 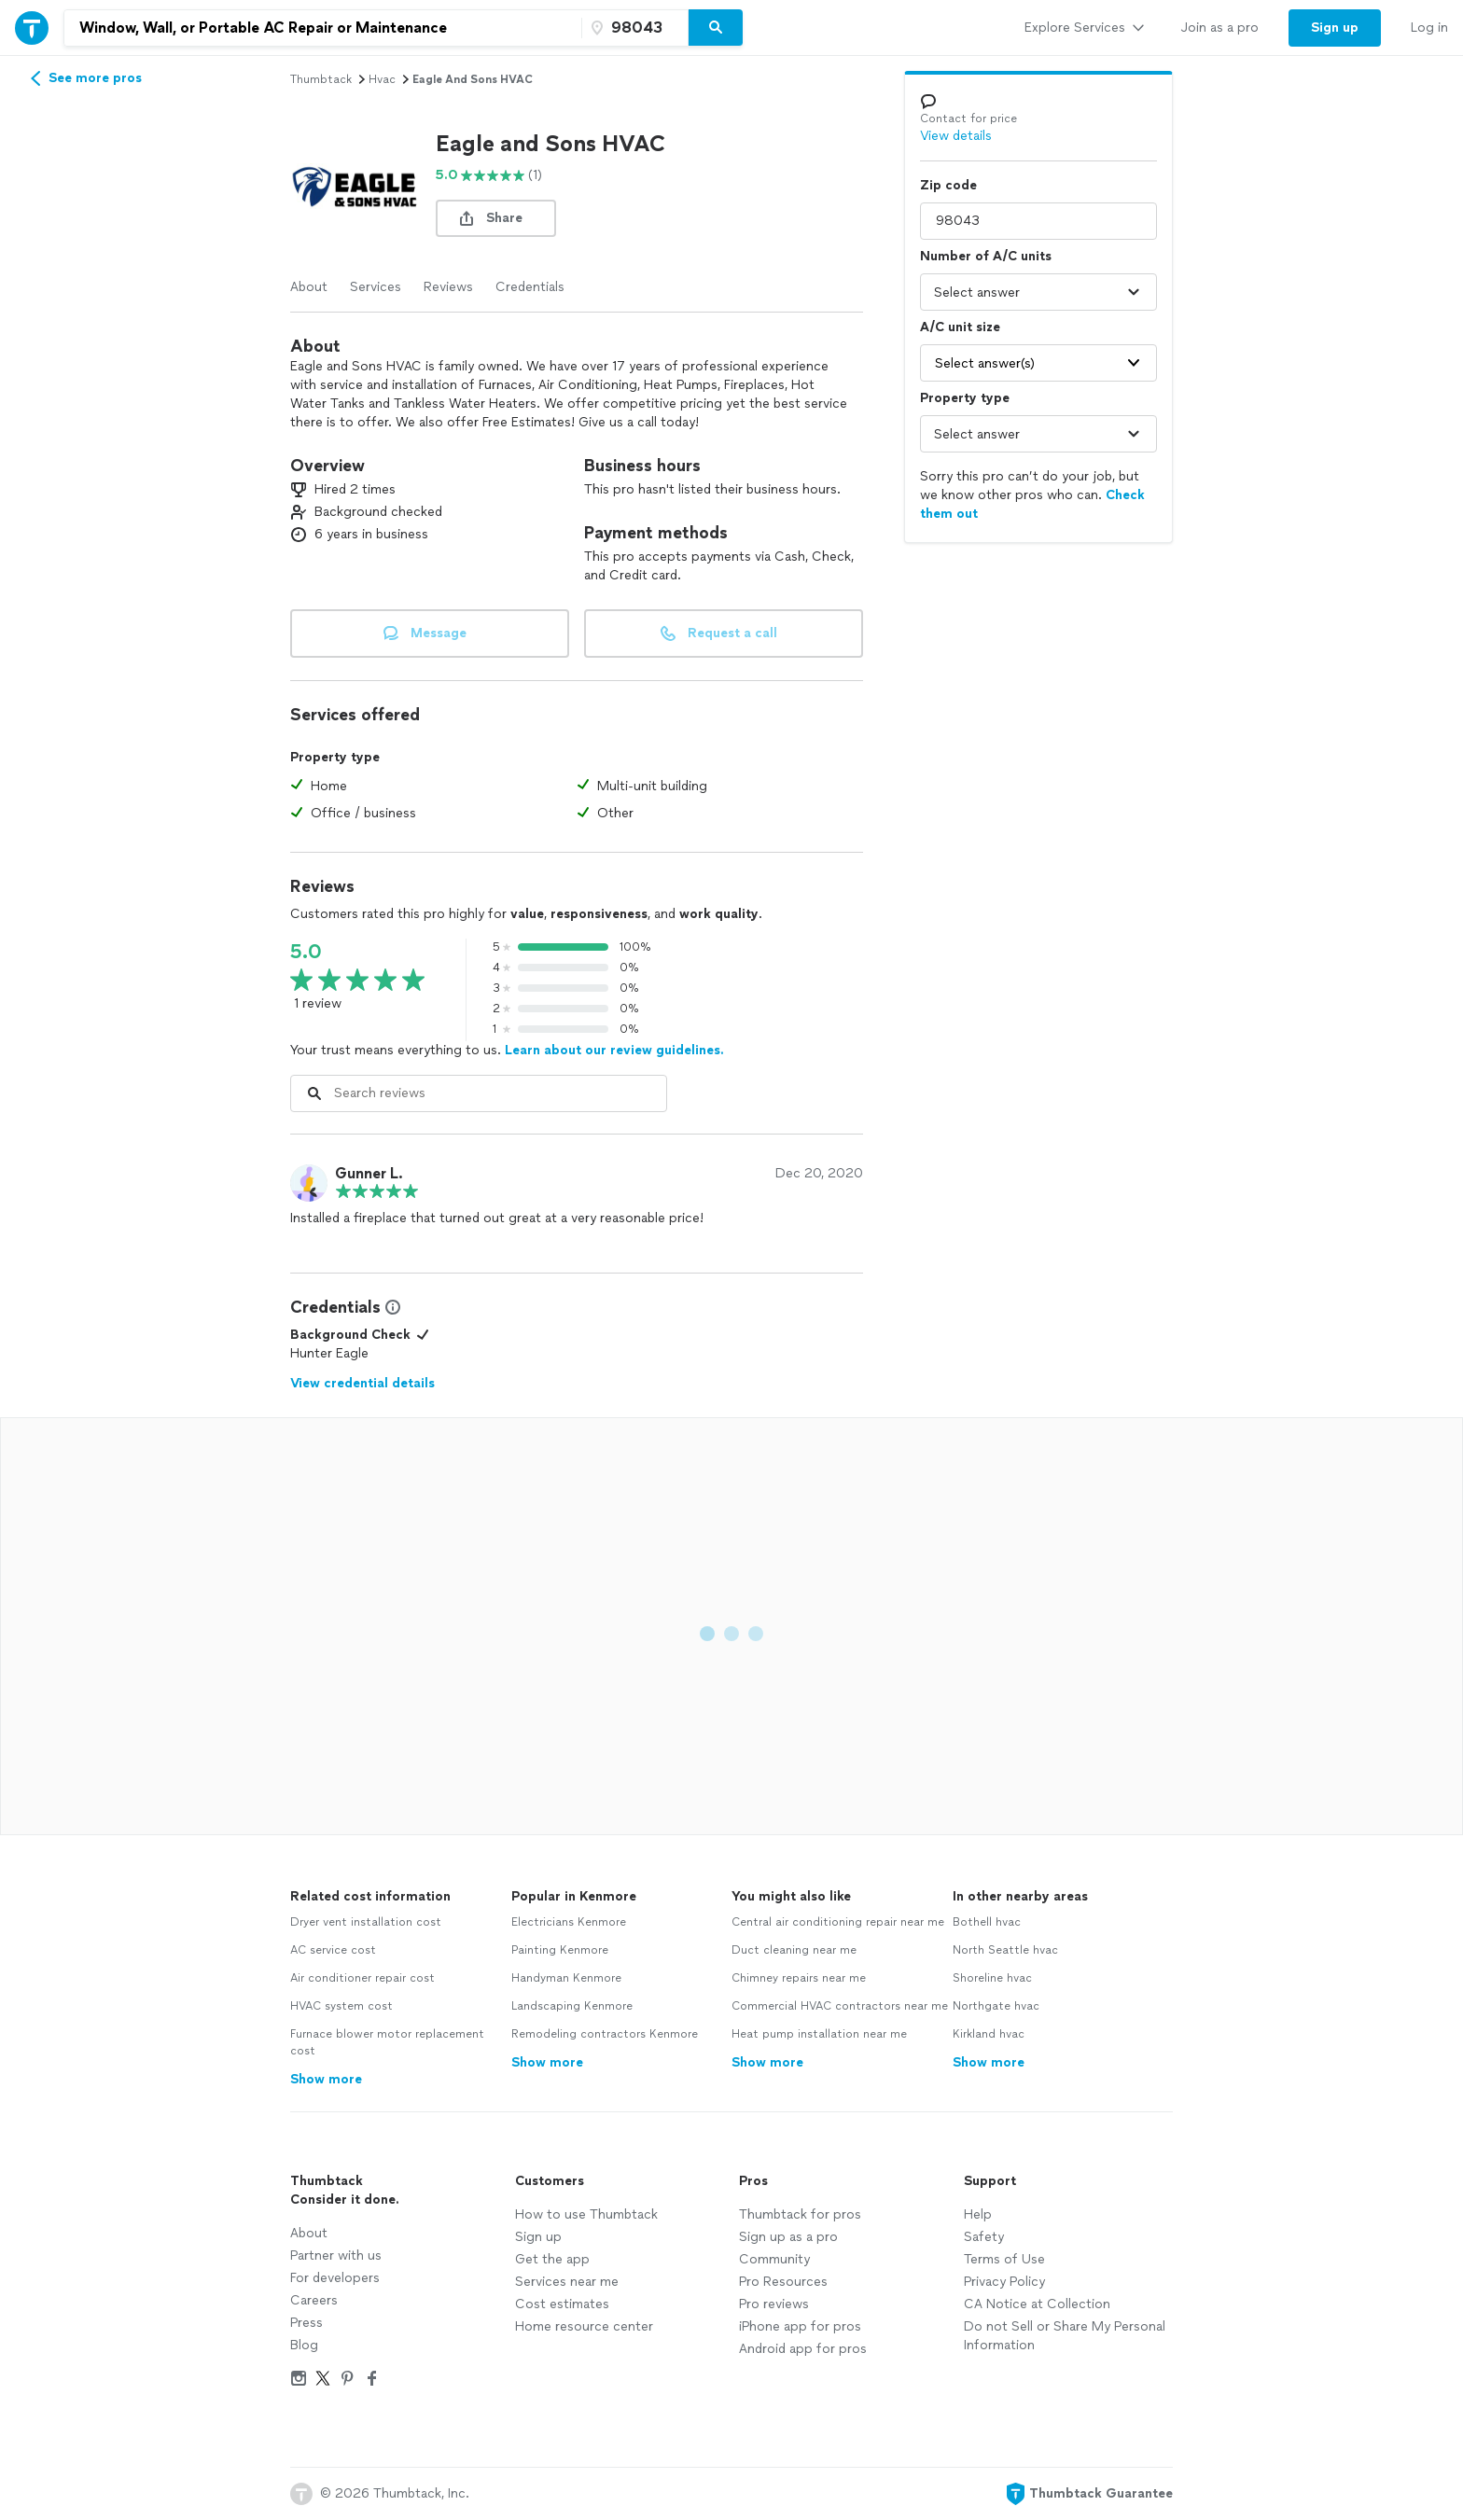 I want to click on Handyman Kenmore, so click(x=566, y=1977).